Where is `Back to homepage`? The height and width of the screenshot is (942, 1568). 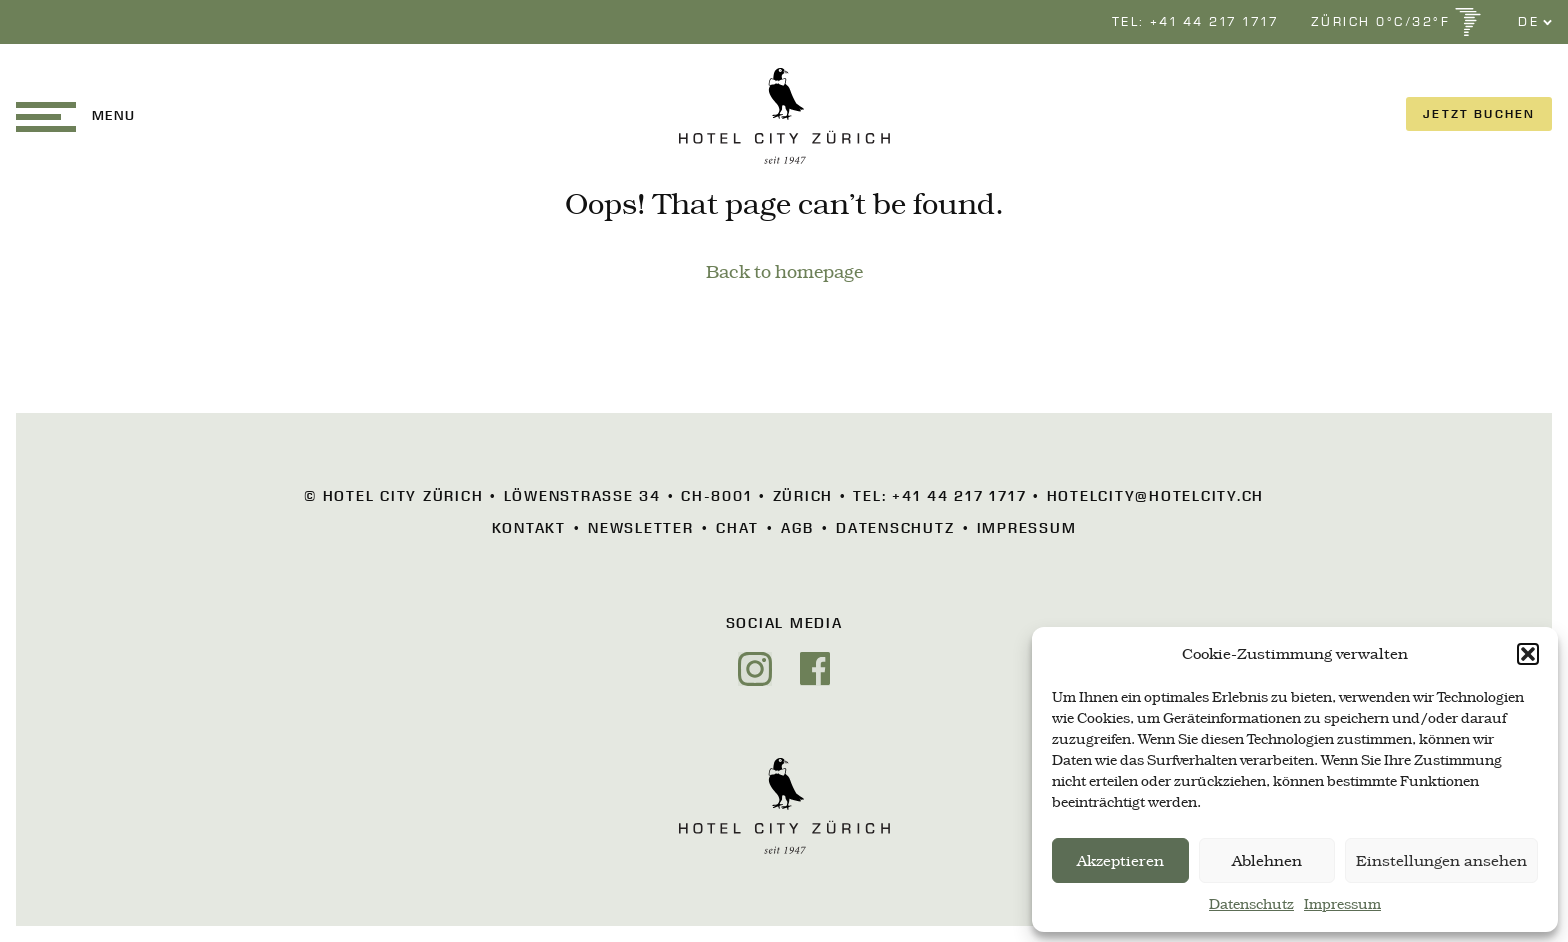
Back to homepage is located at coordinates (784, 272).